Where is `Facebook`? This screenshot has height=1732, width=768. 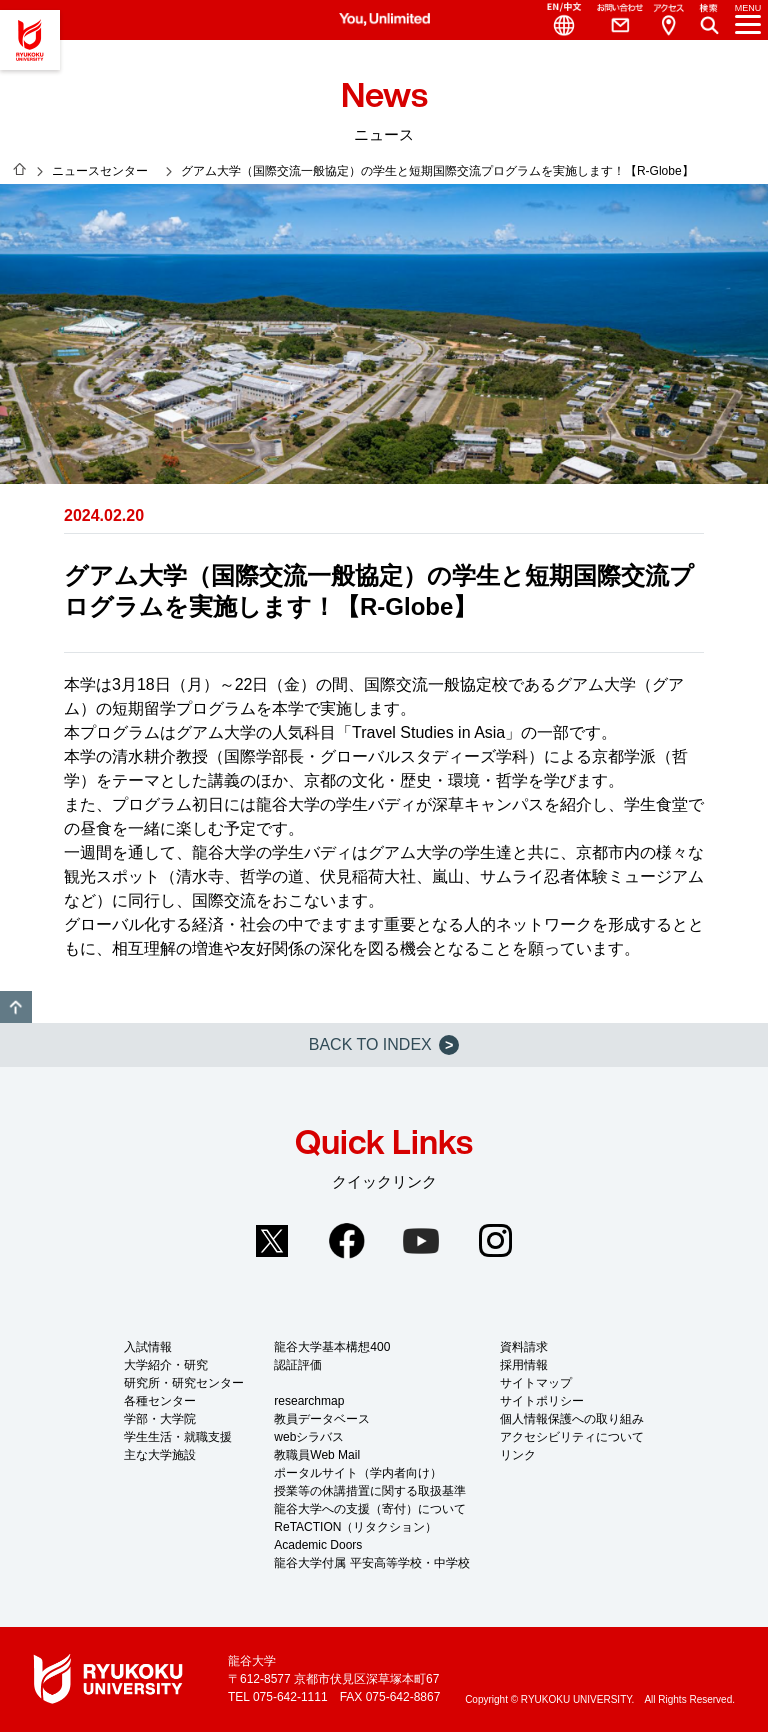 Facebook is located at coordinates (347, 1241).